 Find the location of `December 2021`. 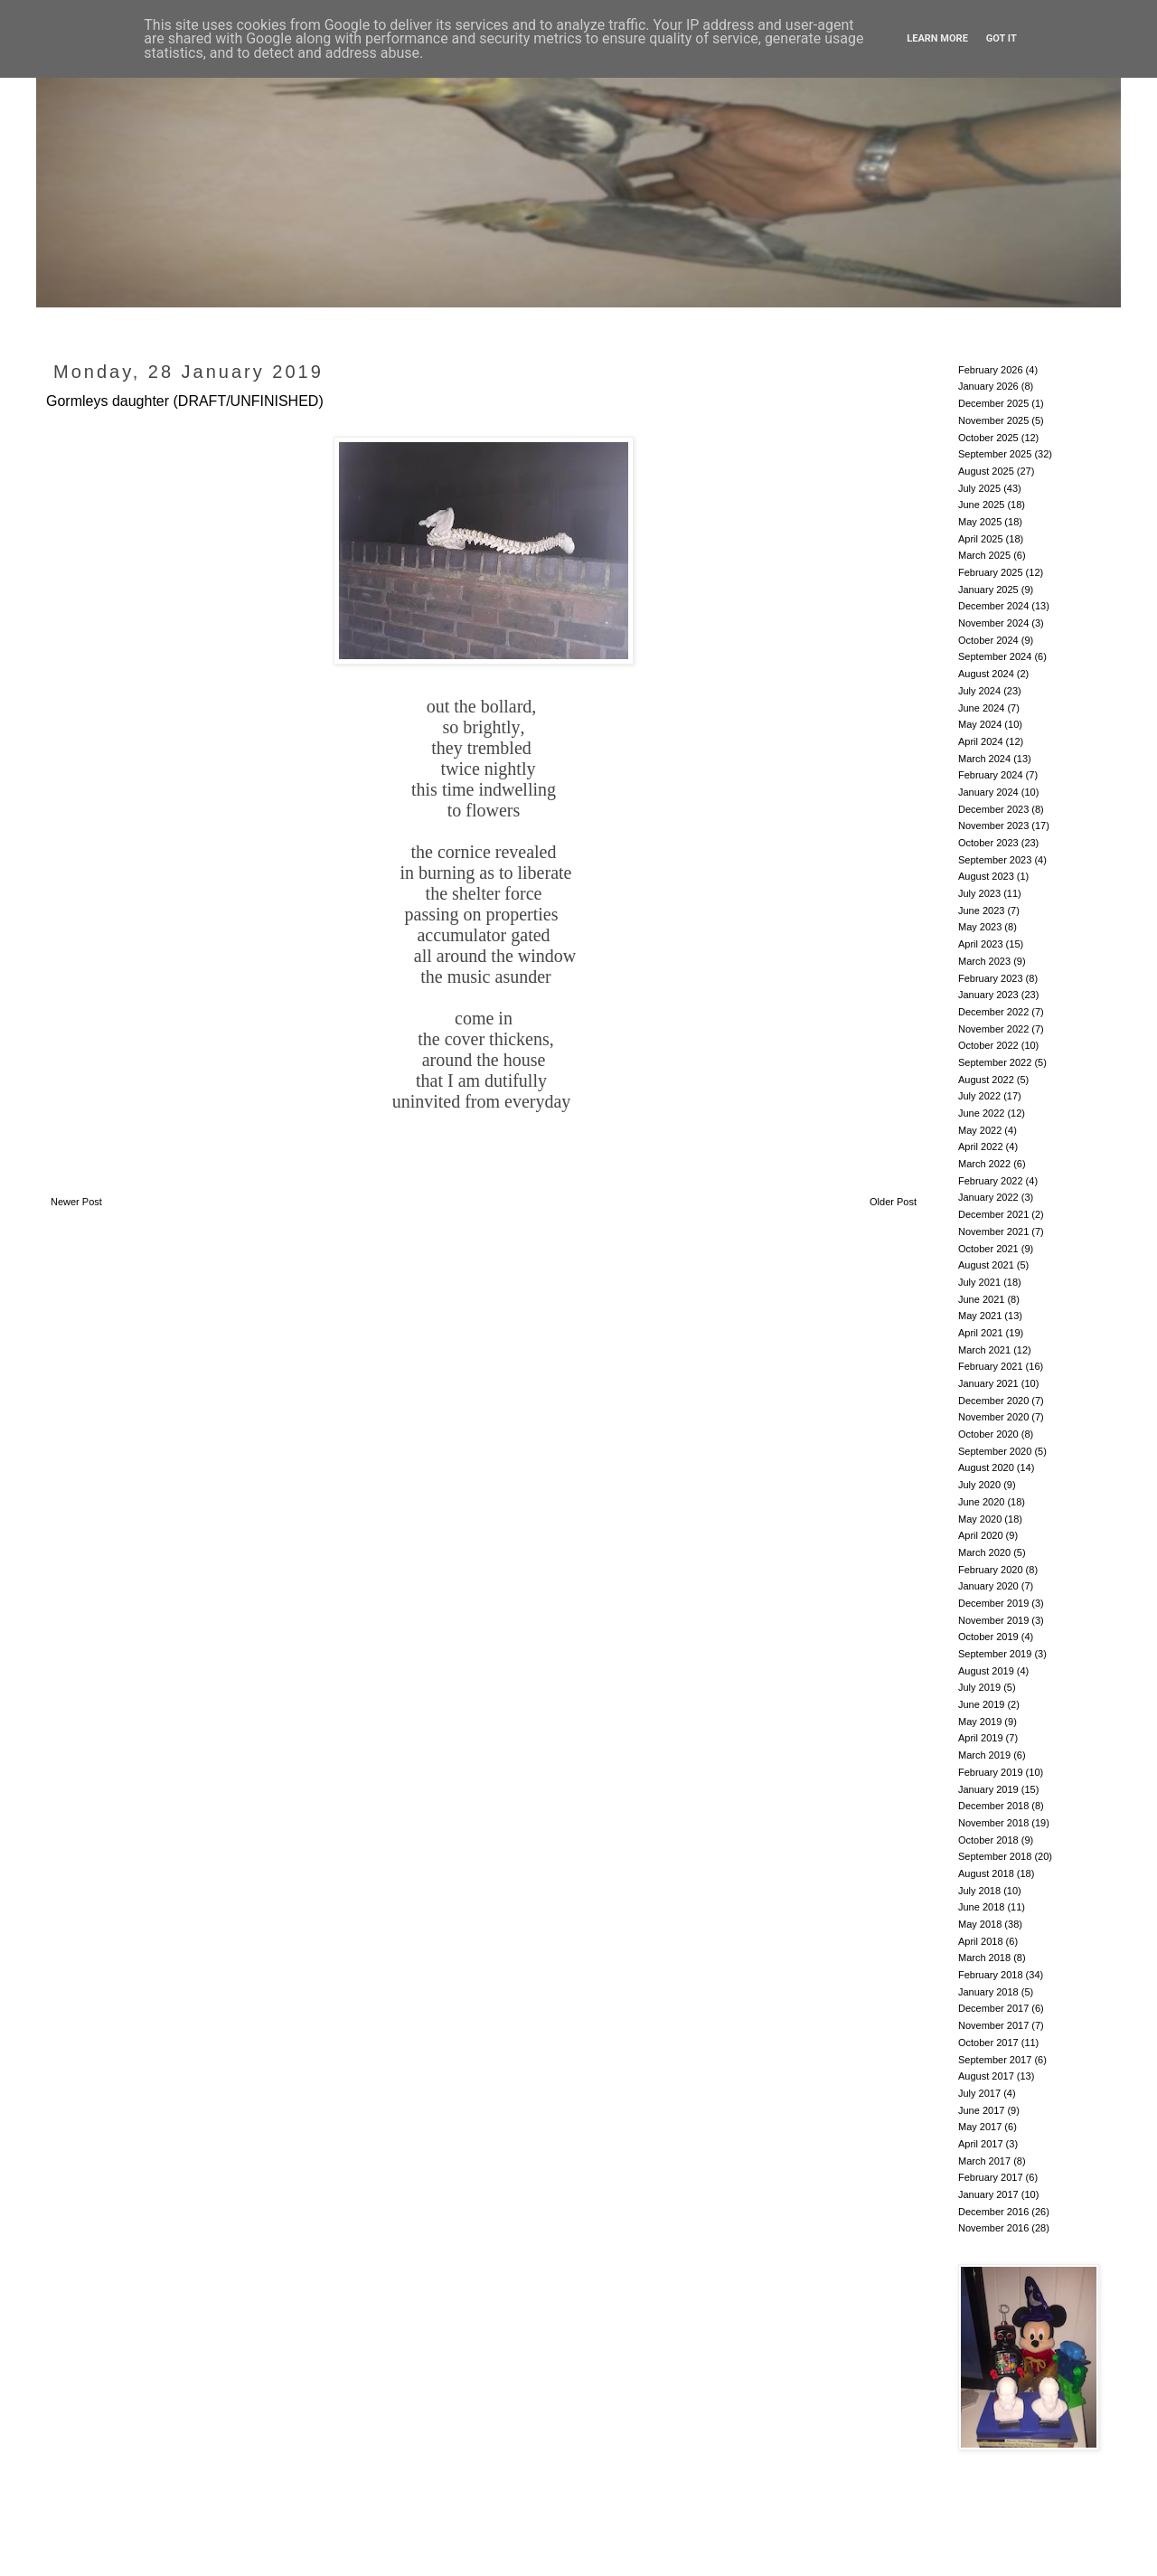

December 2021 is located at coordinates (993, 1214).